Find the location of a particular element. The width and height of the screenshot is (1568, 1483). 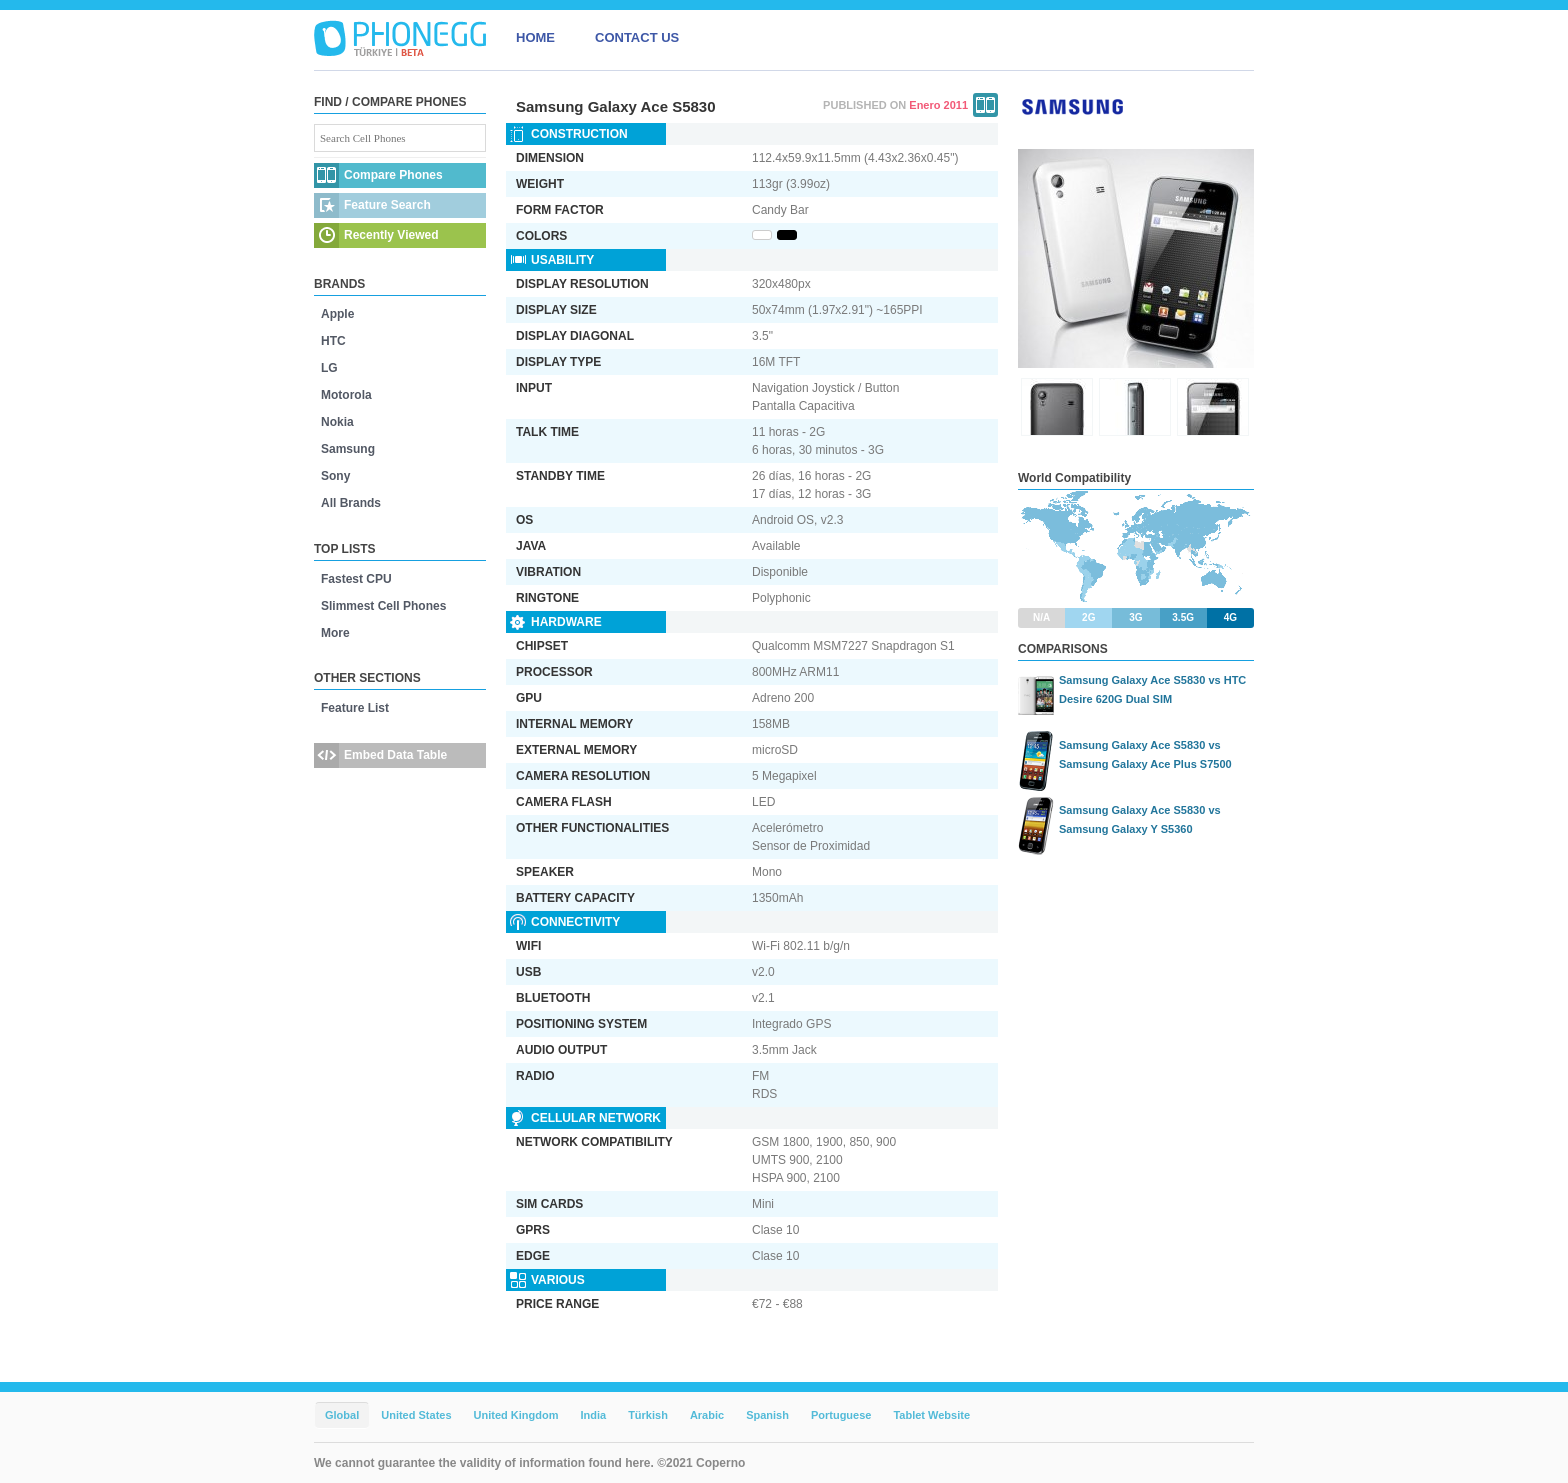

Motorola is located at coordinates (346, 395).